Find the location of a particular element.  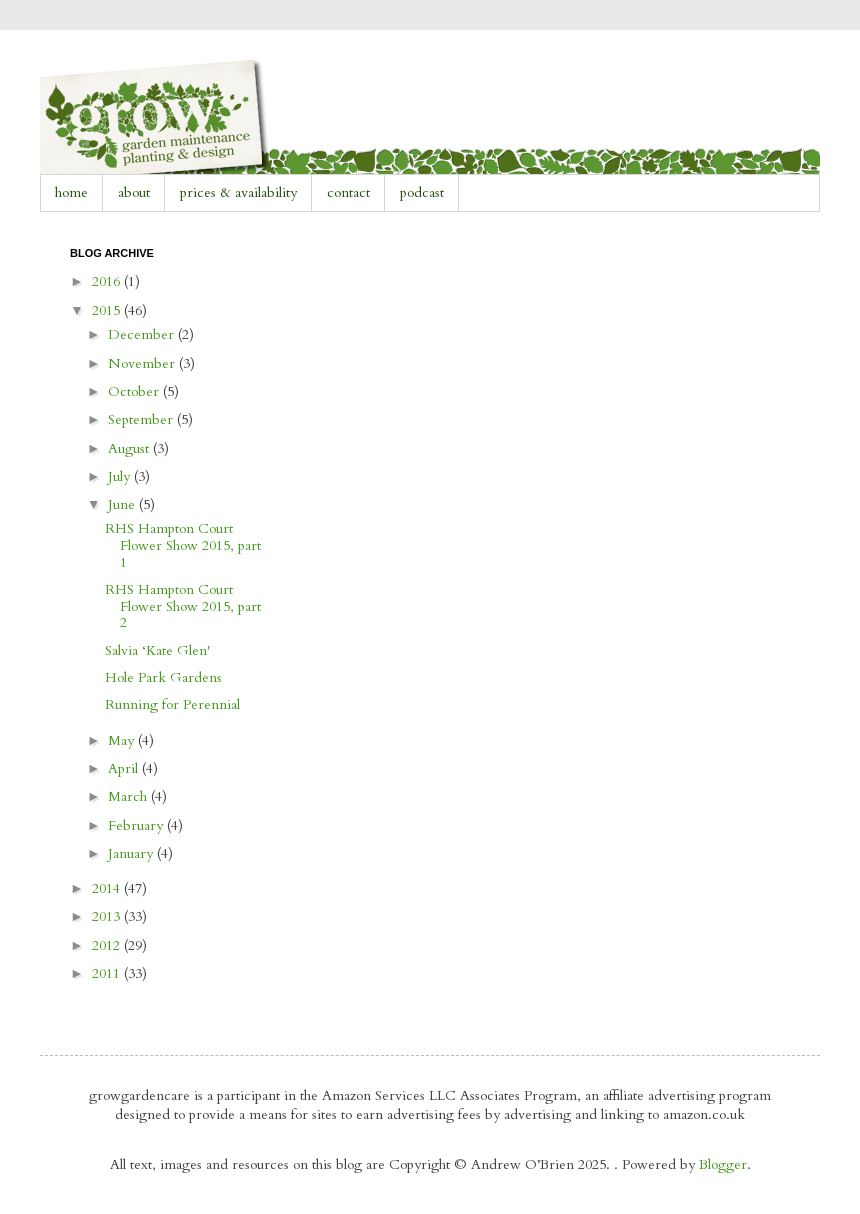

2011 is located at coordinates (108, 973).